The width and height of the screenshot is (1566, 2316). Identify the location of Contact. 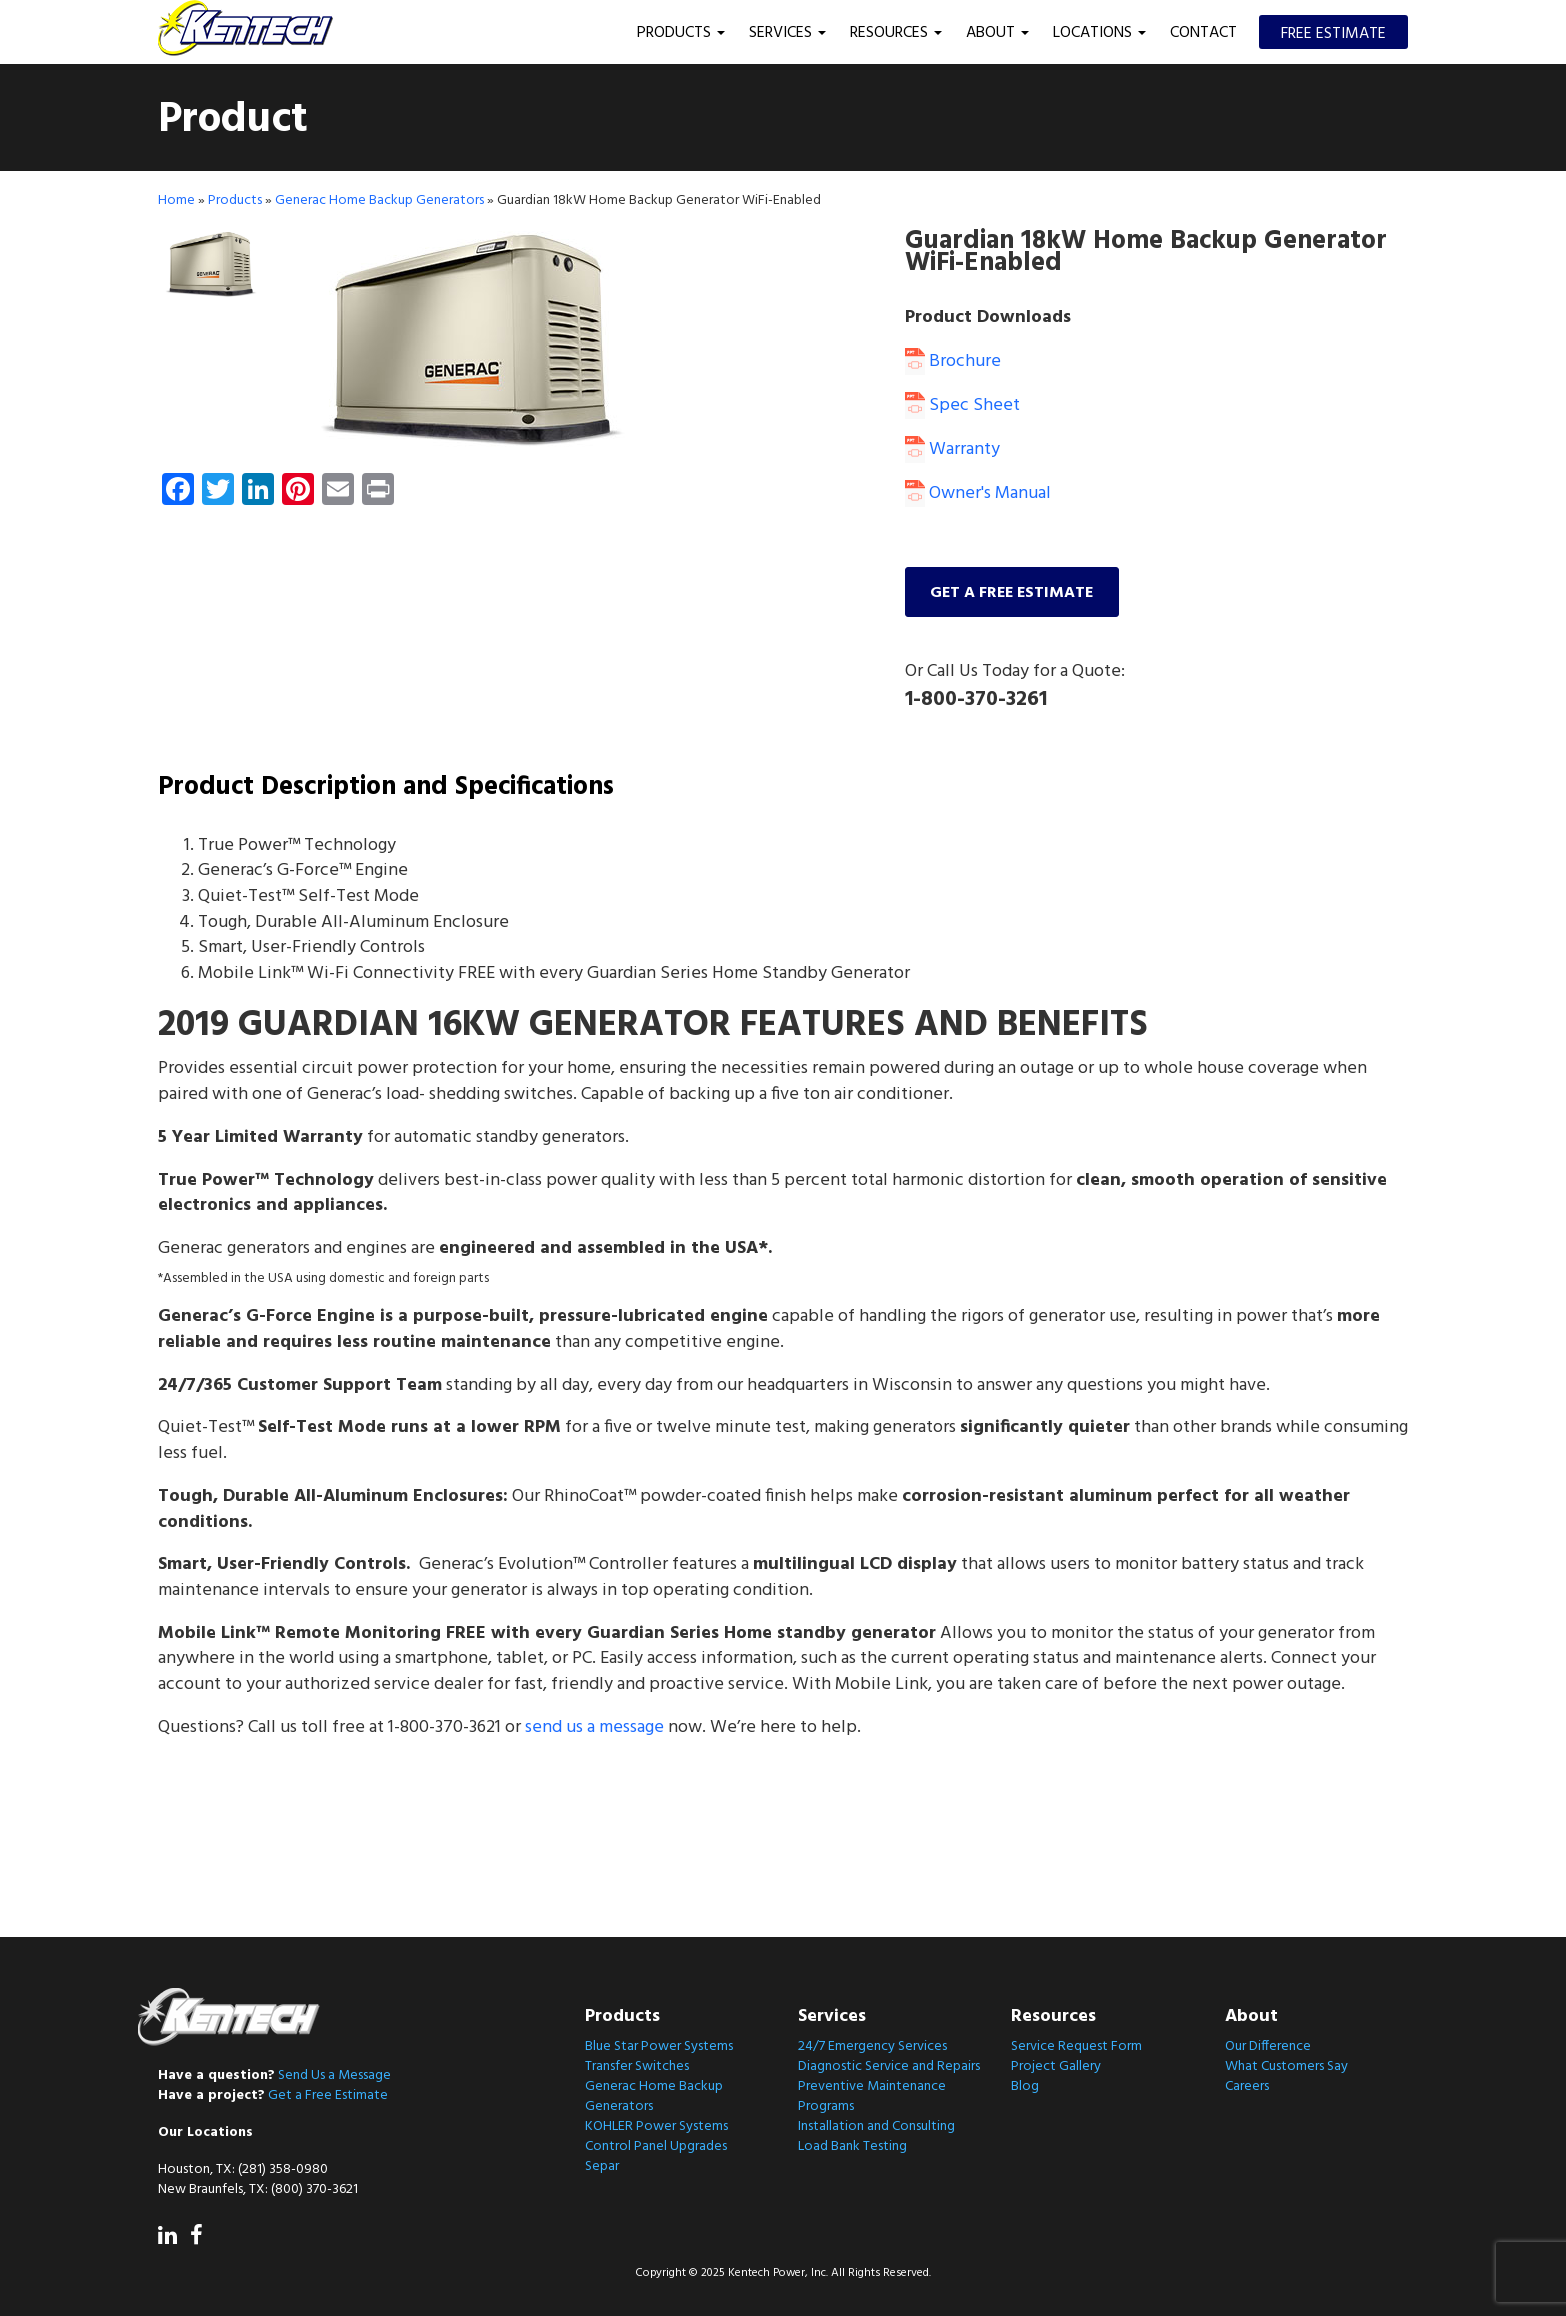
(1203, 33).